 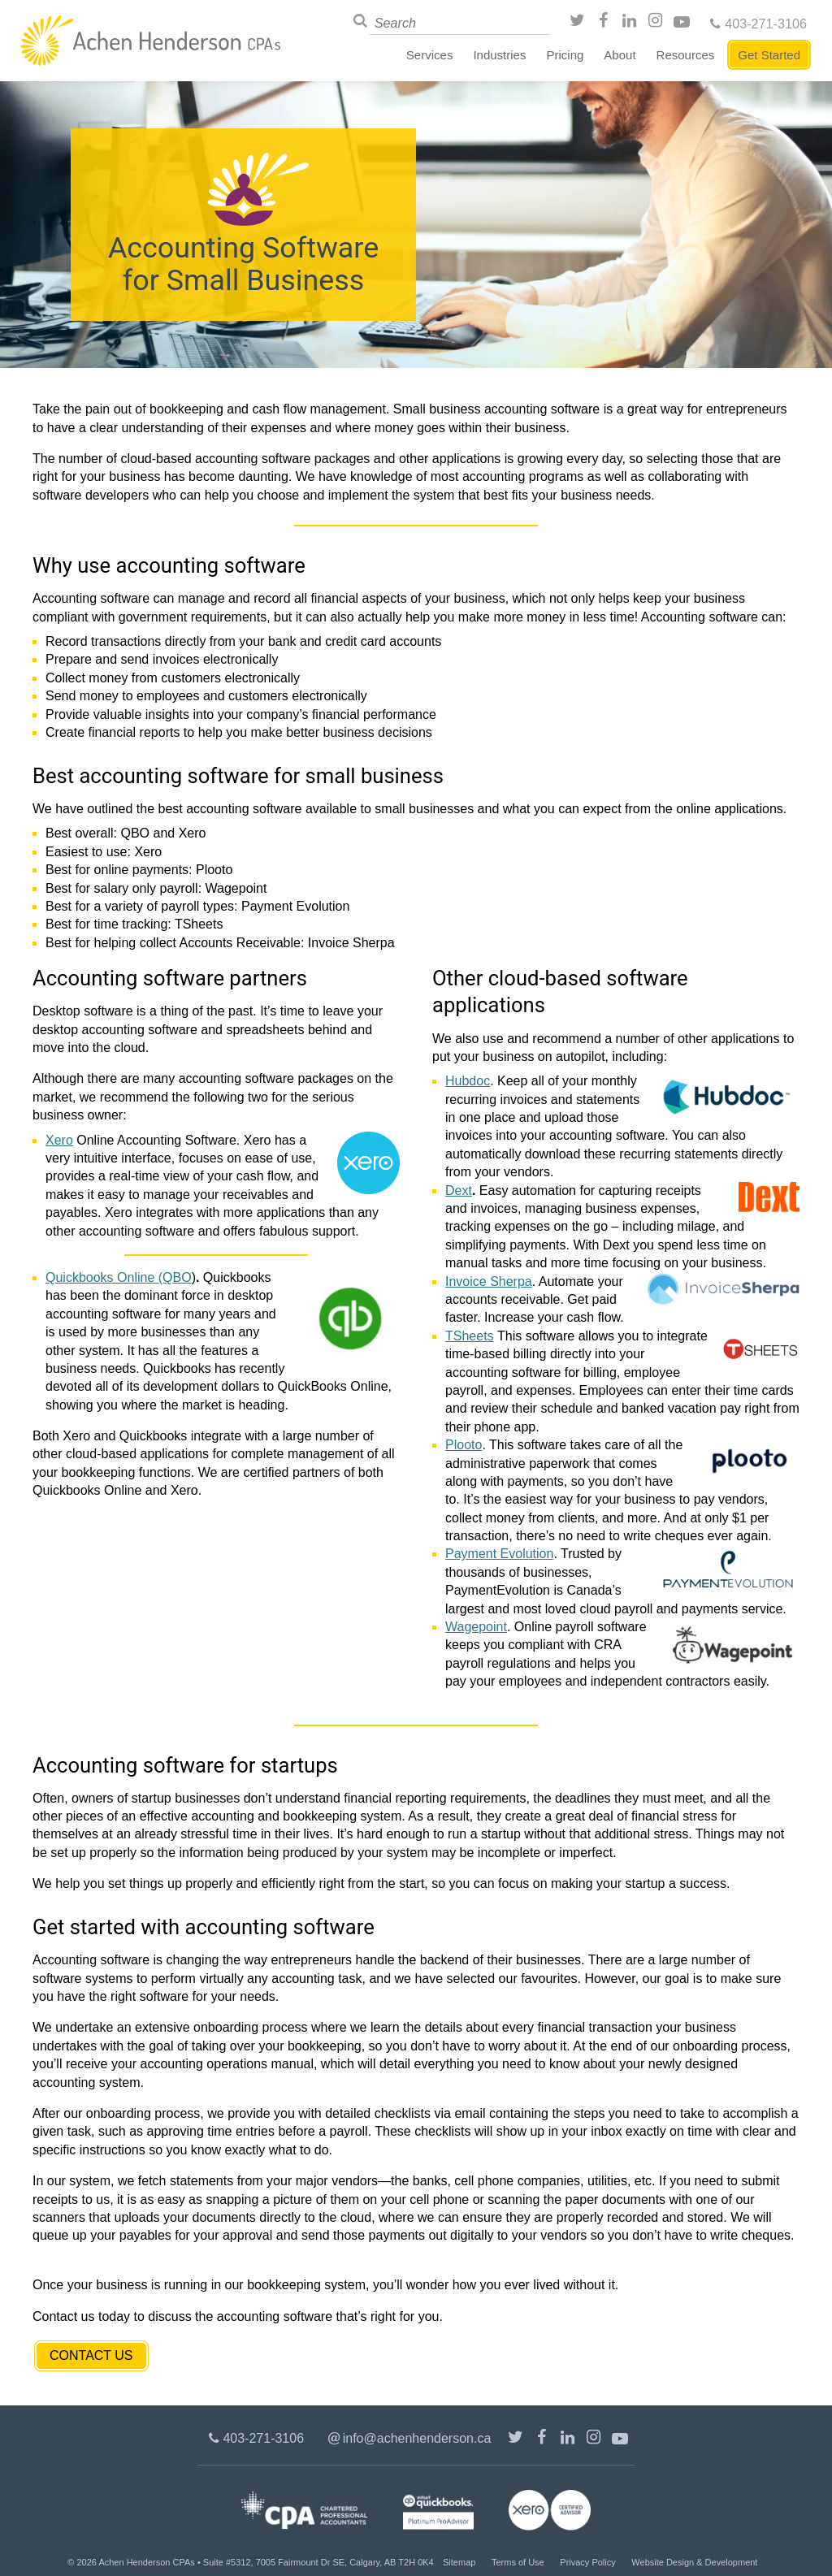 What do you see at coordinates (694, 2562) in the screenshot?
I see `Website Design & Development` at bounding box center [694, 2562].